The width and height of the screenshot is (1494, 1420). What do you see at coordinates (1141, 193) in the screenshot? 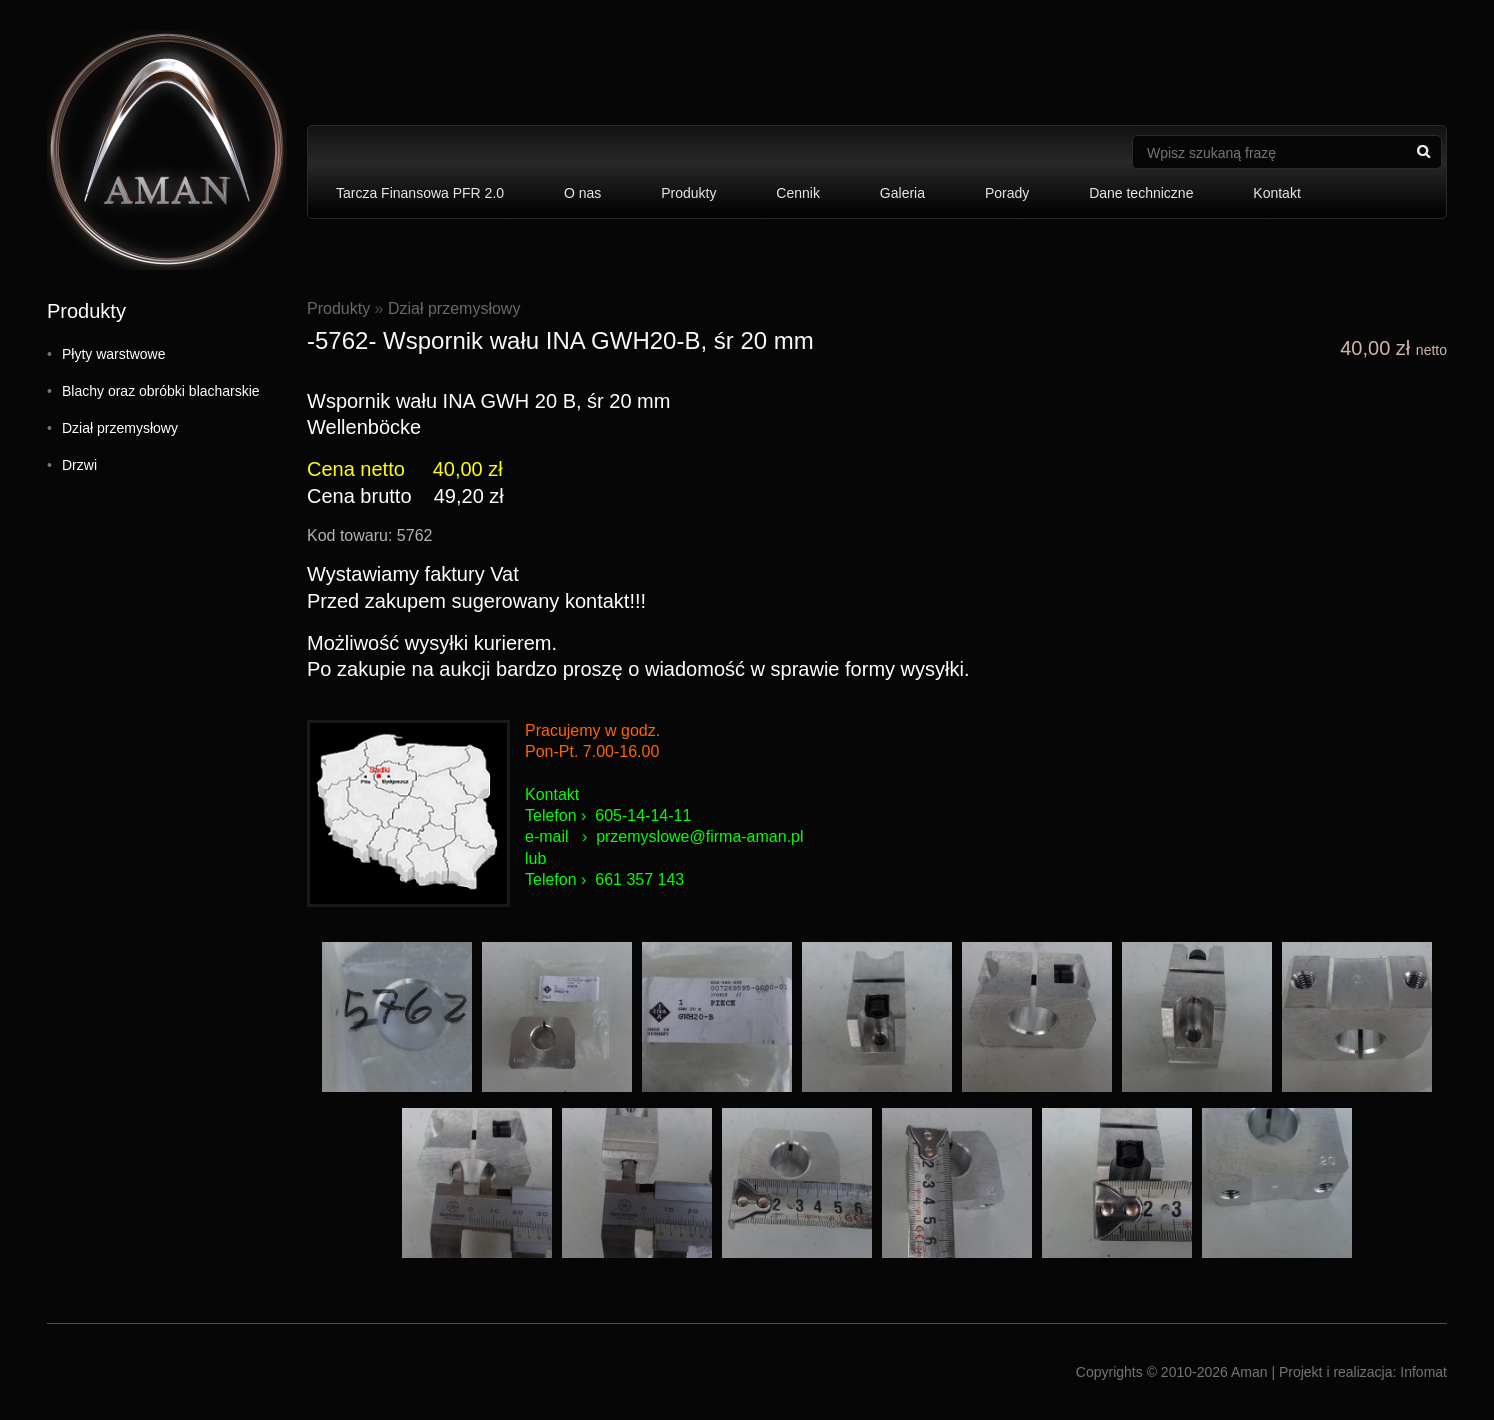
I see `Dane techniczne` at bounding box center [1141, 193].